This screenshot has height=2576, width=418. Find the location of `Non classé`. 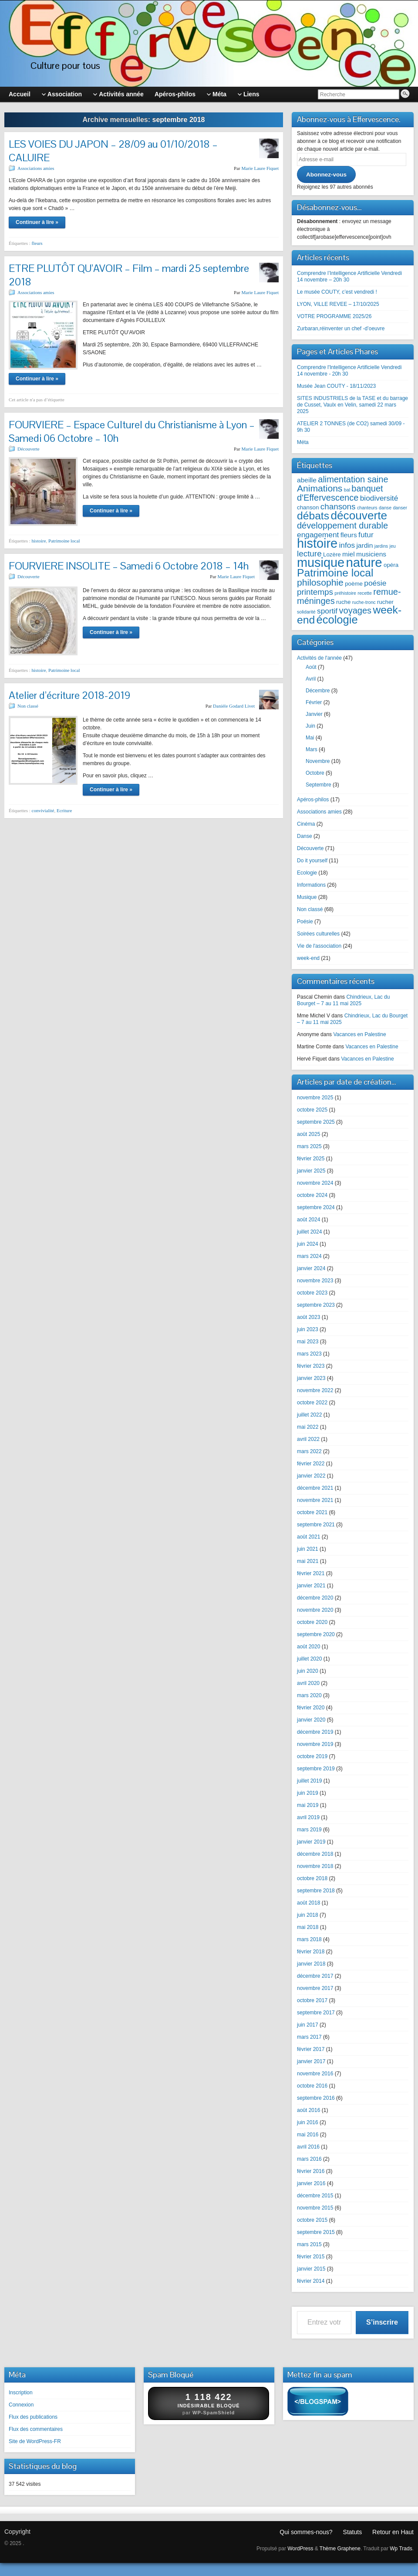

Non classé is located at coordinates (27, 705).